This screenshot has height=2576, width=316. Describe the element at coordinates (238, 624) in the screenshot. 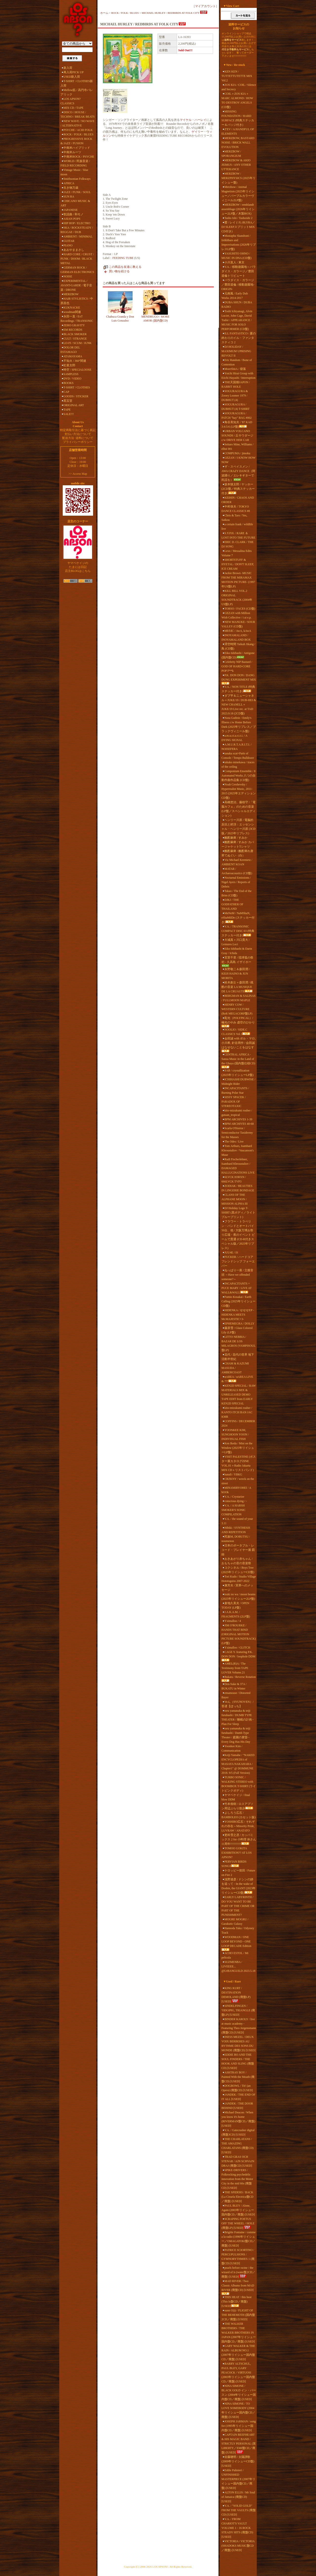

I see `NEW MANUKE / SOUR VALLEY (CD盤)` at that location.